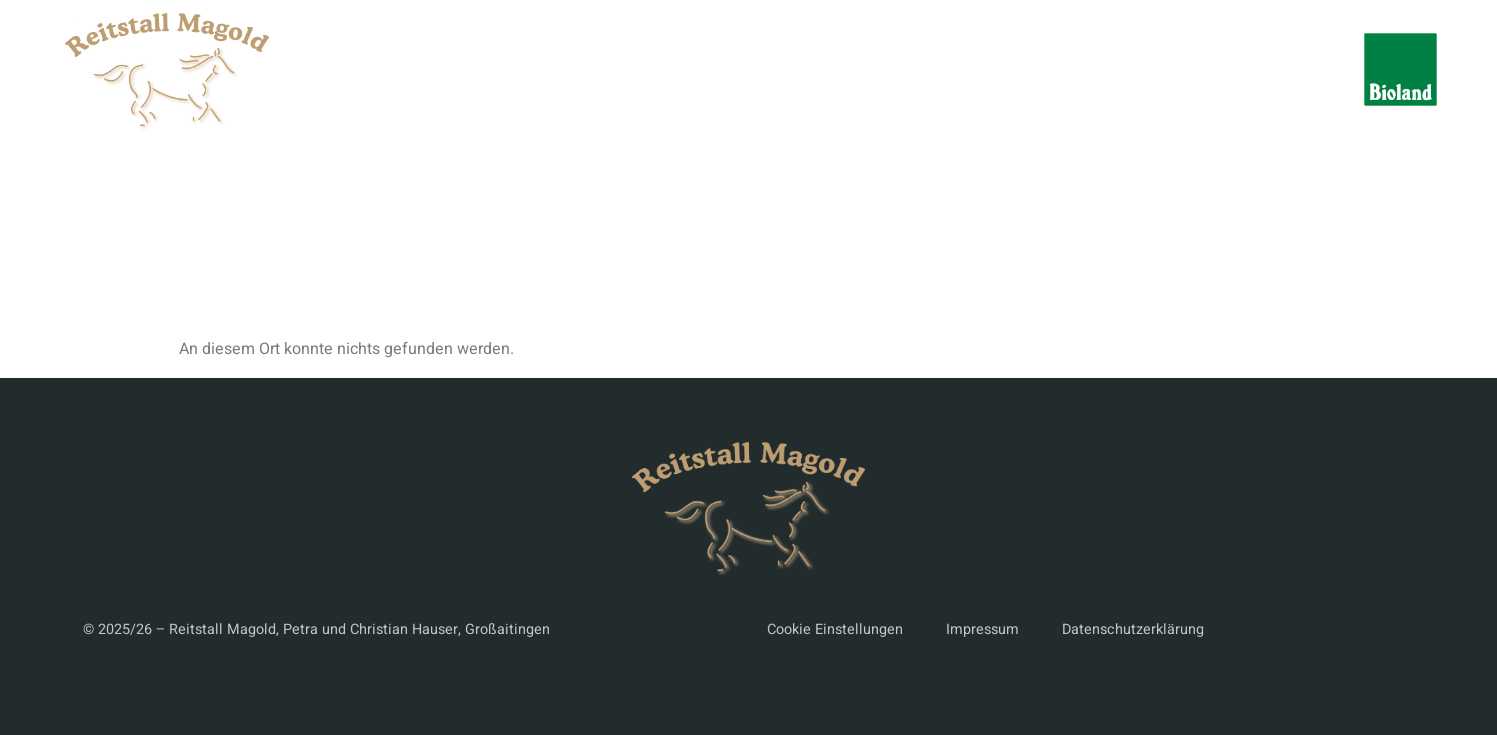 The image size is (1497, 735). I want to click on Impressum, so click(982, 629).